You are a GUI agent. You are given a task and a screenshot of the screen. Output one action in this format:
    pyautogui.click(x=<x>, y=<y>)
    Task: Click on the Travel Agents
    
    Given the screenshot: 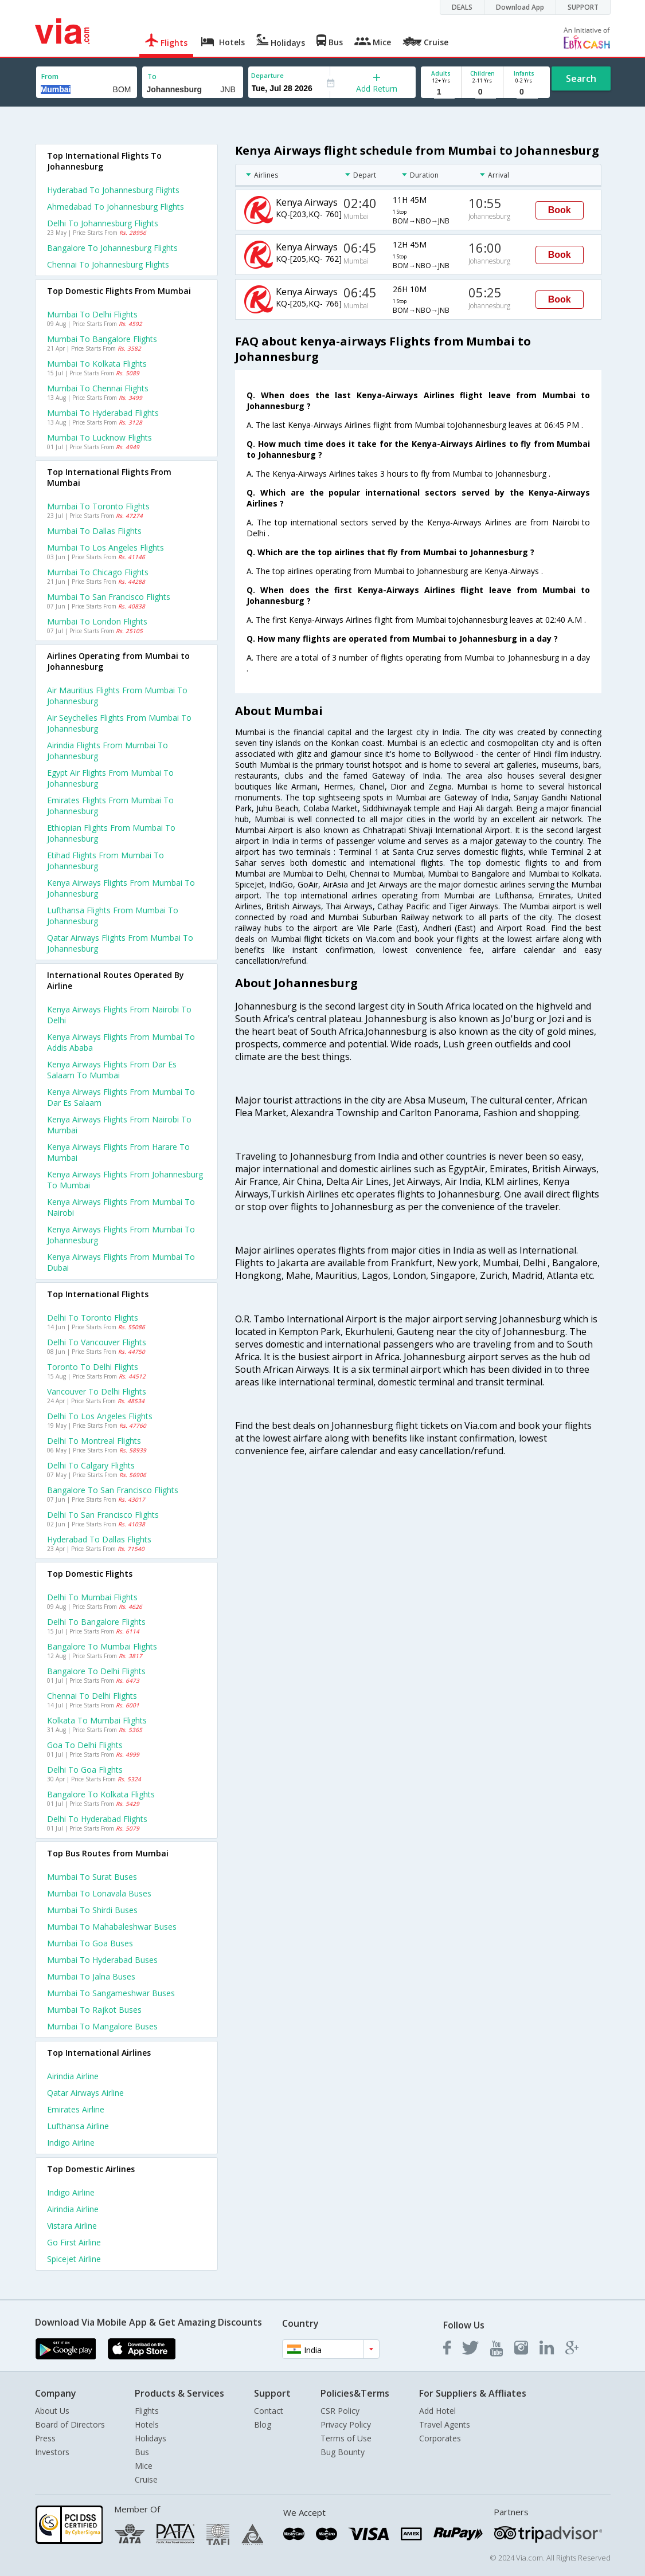 What is the action you would take?
    pyautogui.click(x=444, y=2424)
    